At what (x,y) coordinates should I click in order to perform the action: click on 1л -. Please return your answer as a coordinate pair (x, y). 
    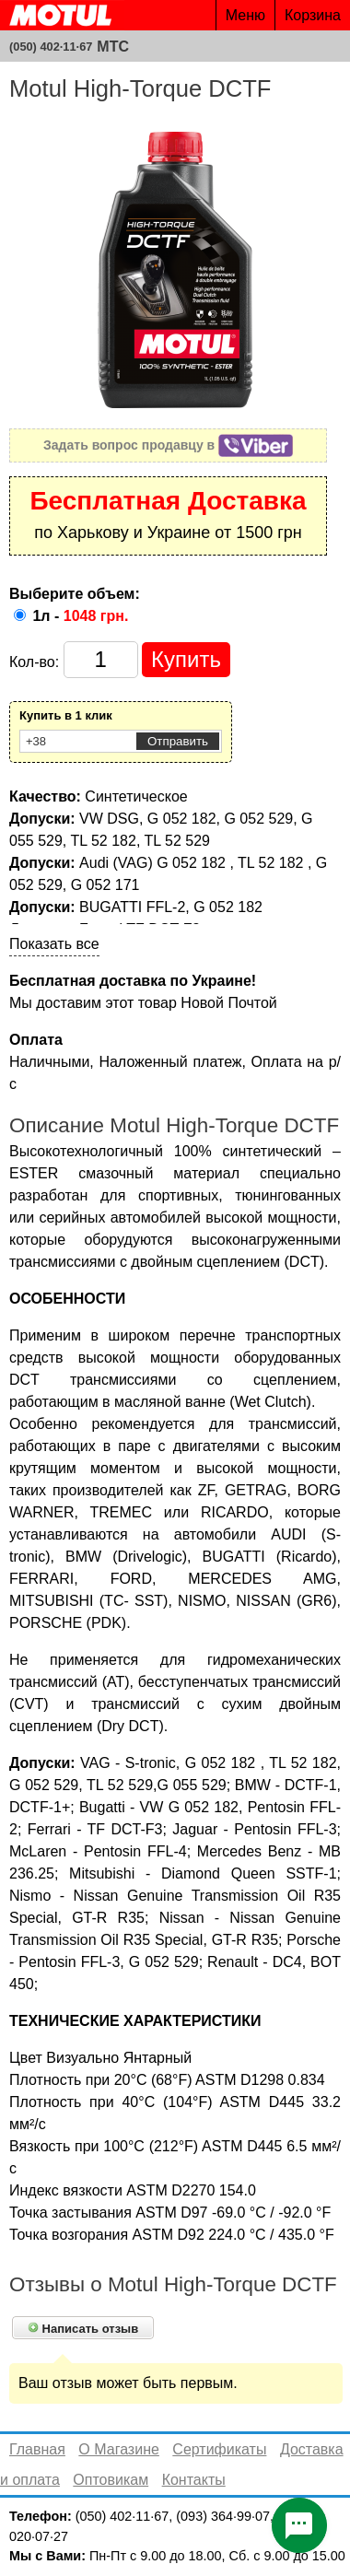
    Looking at the image, I should click on (80, 616).